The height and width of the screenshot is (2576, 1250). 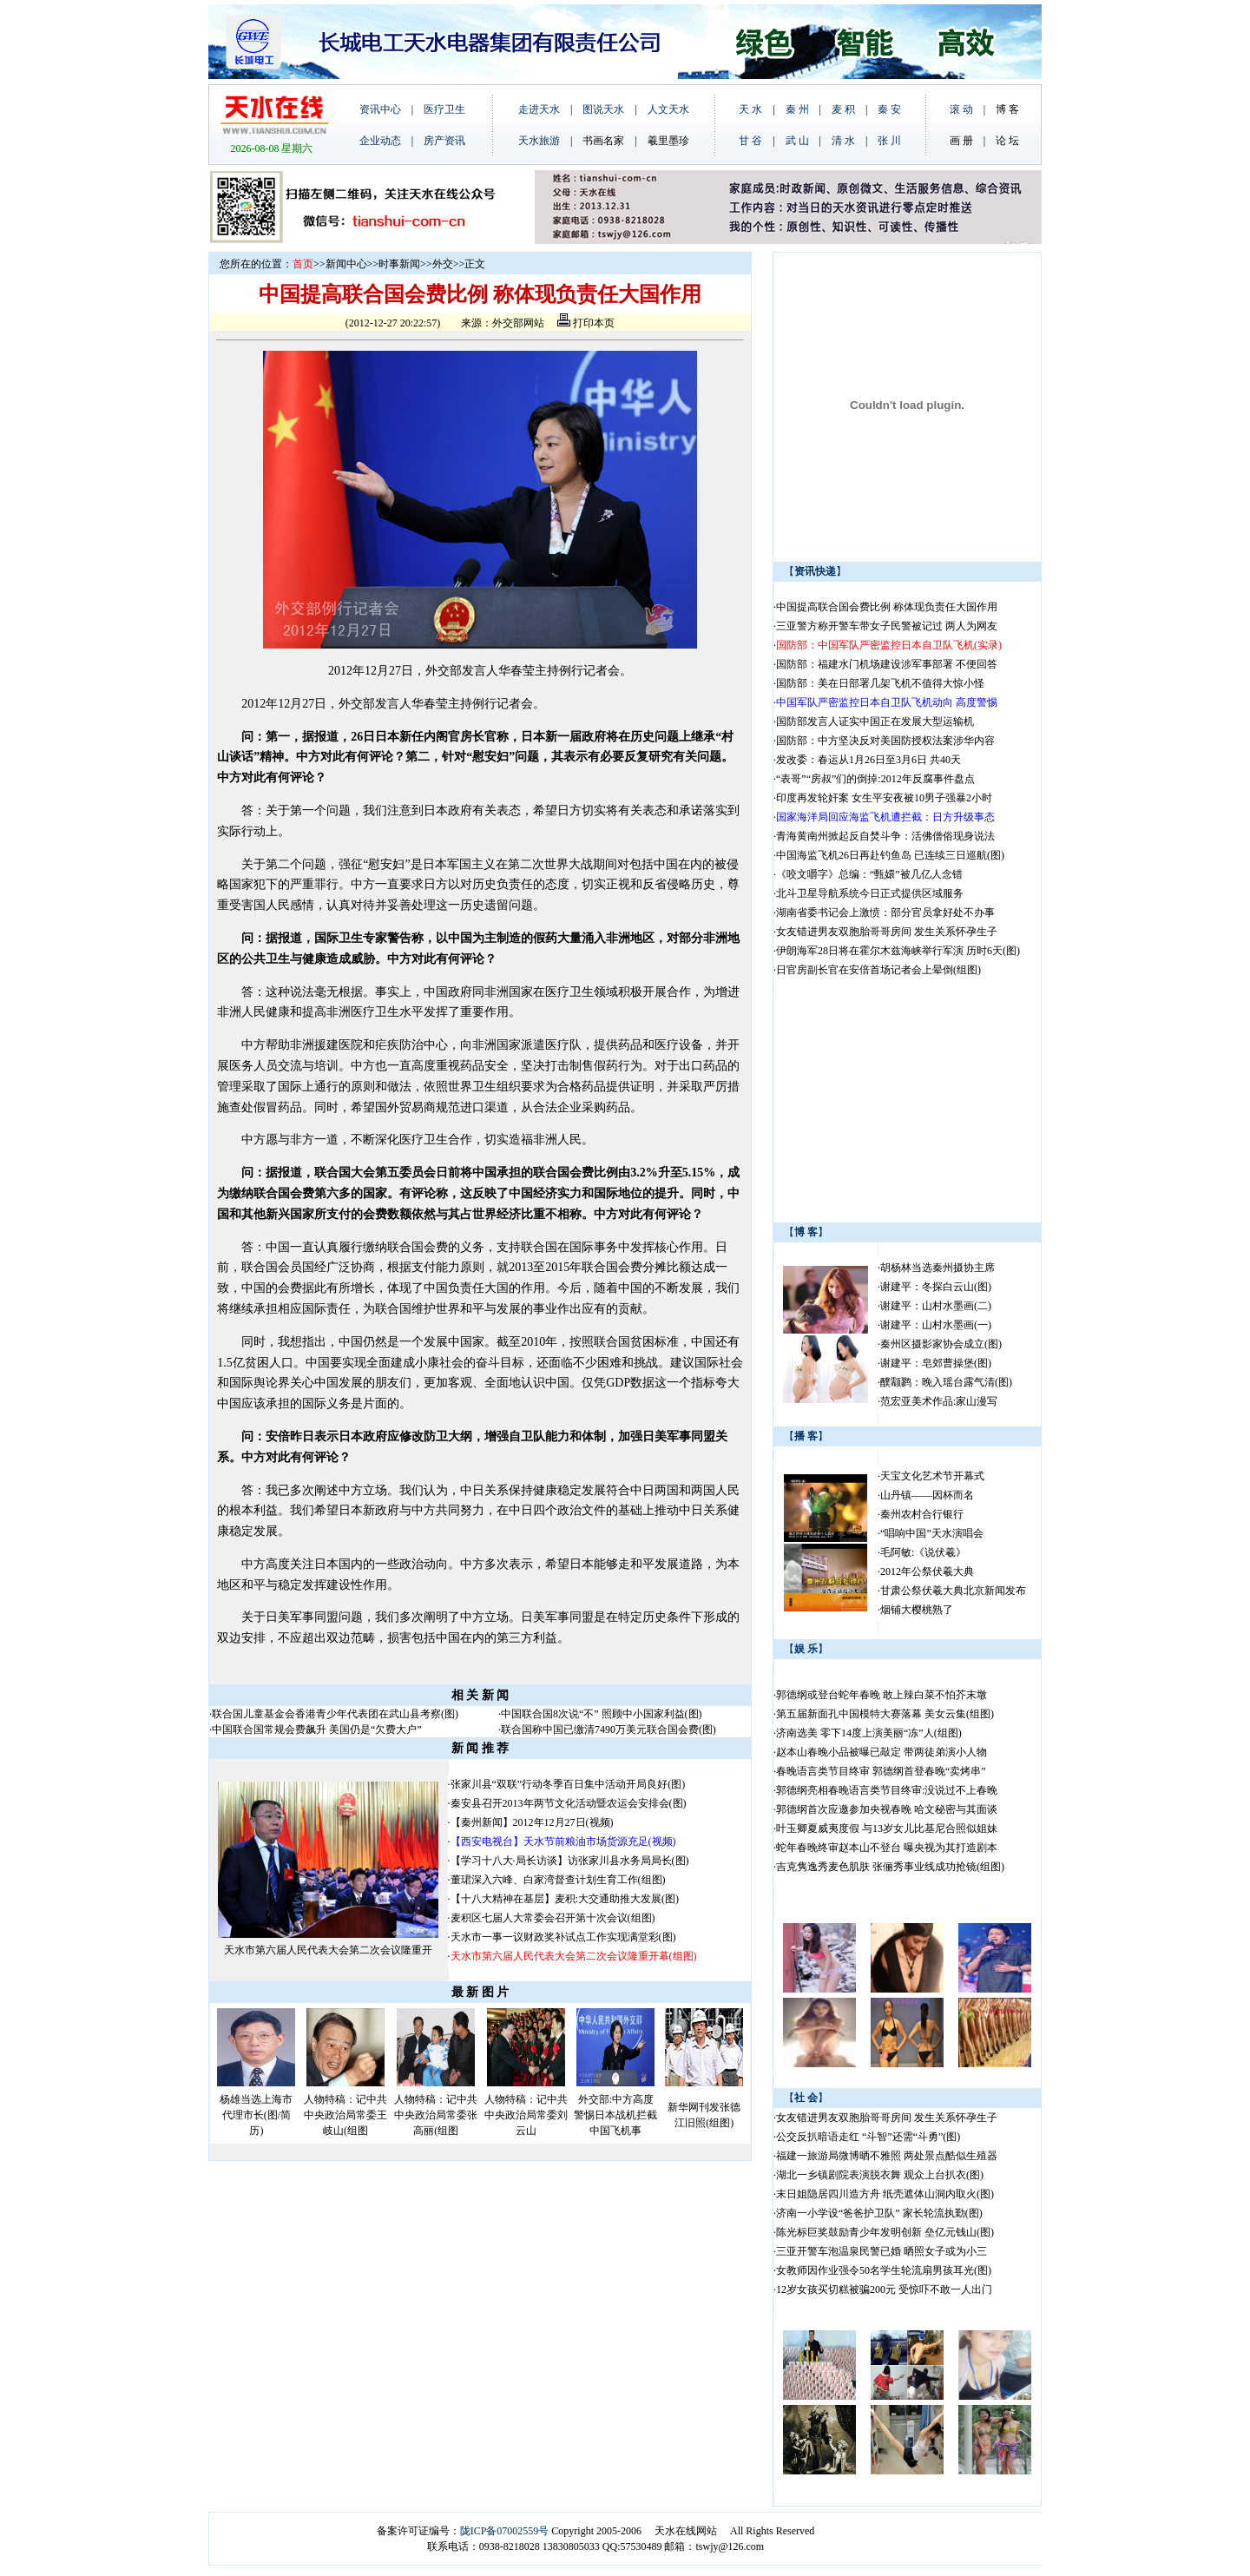 I want to click on 【学习十八大·局长访谈】访张家川县水务局局长(图), so click(x=570, y=1861).